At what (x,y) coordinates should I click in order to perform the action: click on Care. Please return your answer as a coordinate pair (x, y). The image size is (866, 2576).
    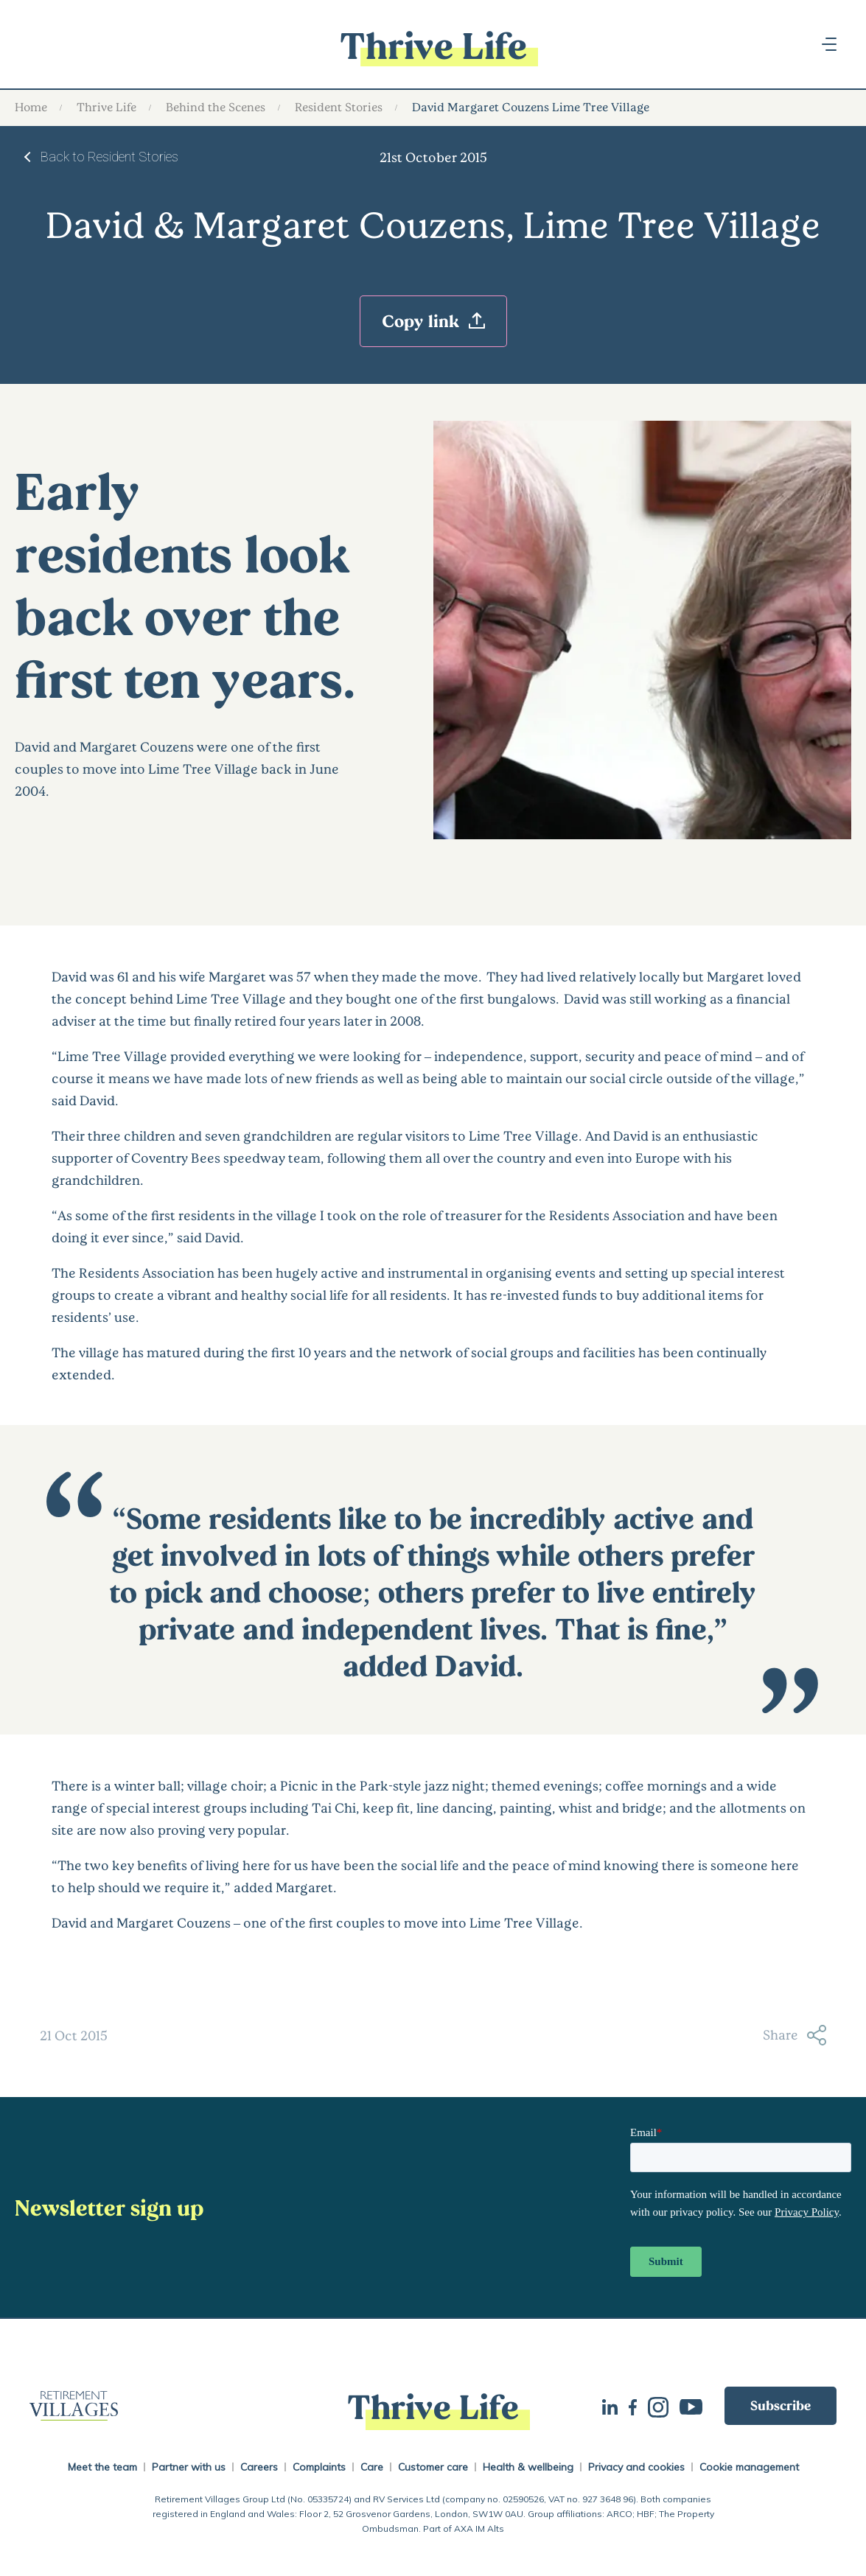
    Looking at the image, I should click on (371, 2467).